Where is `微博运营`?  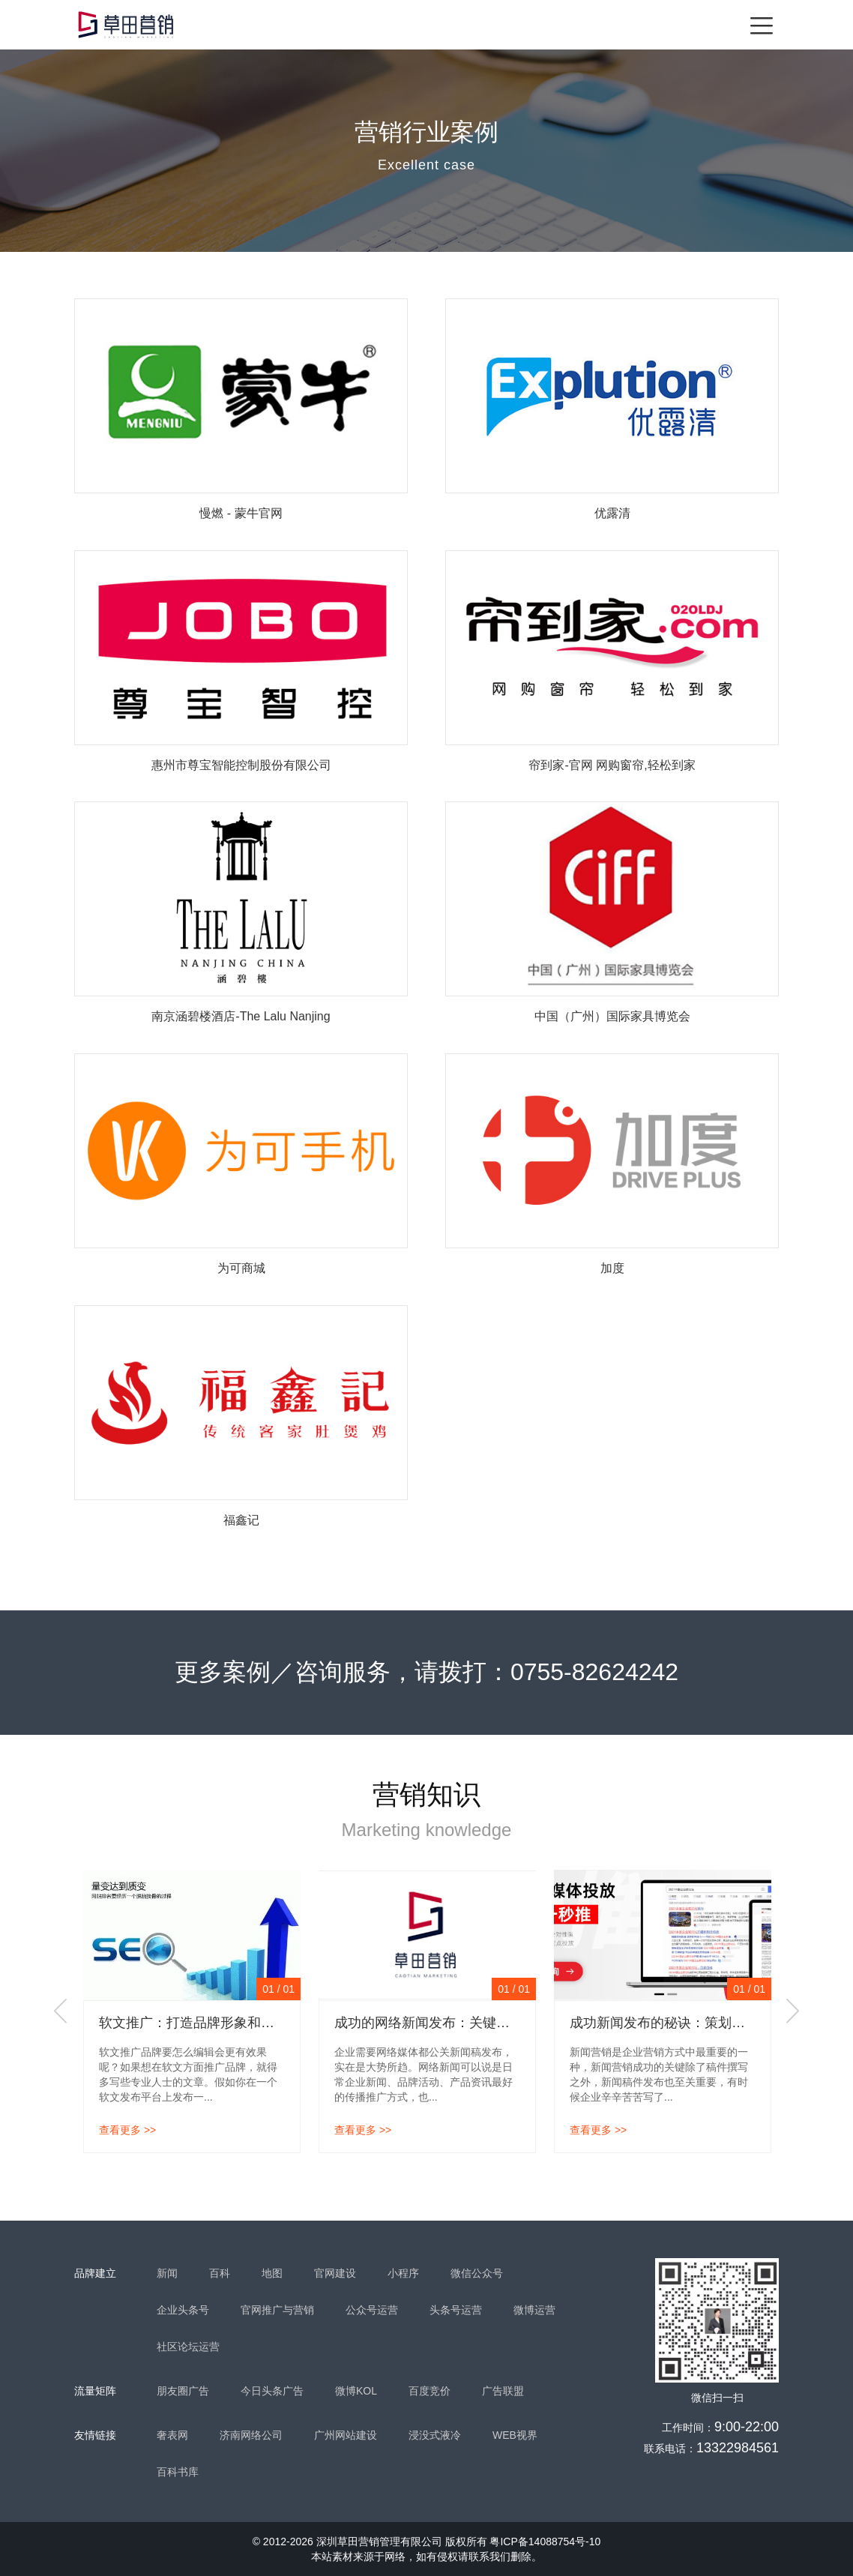
微博运营 is located at coordinates (534, 2310).